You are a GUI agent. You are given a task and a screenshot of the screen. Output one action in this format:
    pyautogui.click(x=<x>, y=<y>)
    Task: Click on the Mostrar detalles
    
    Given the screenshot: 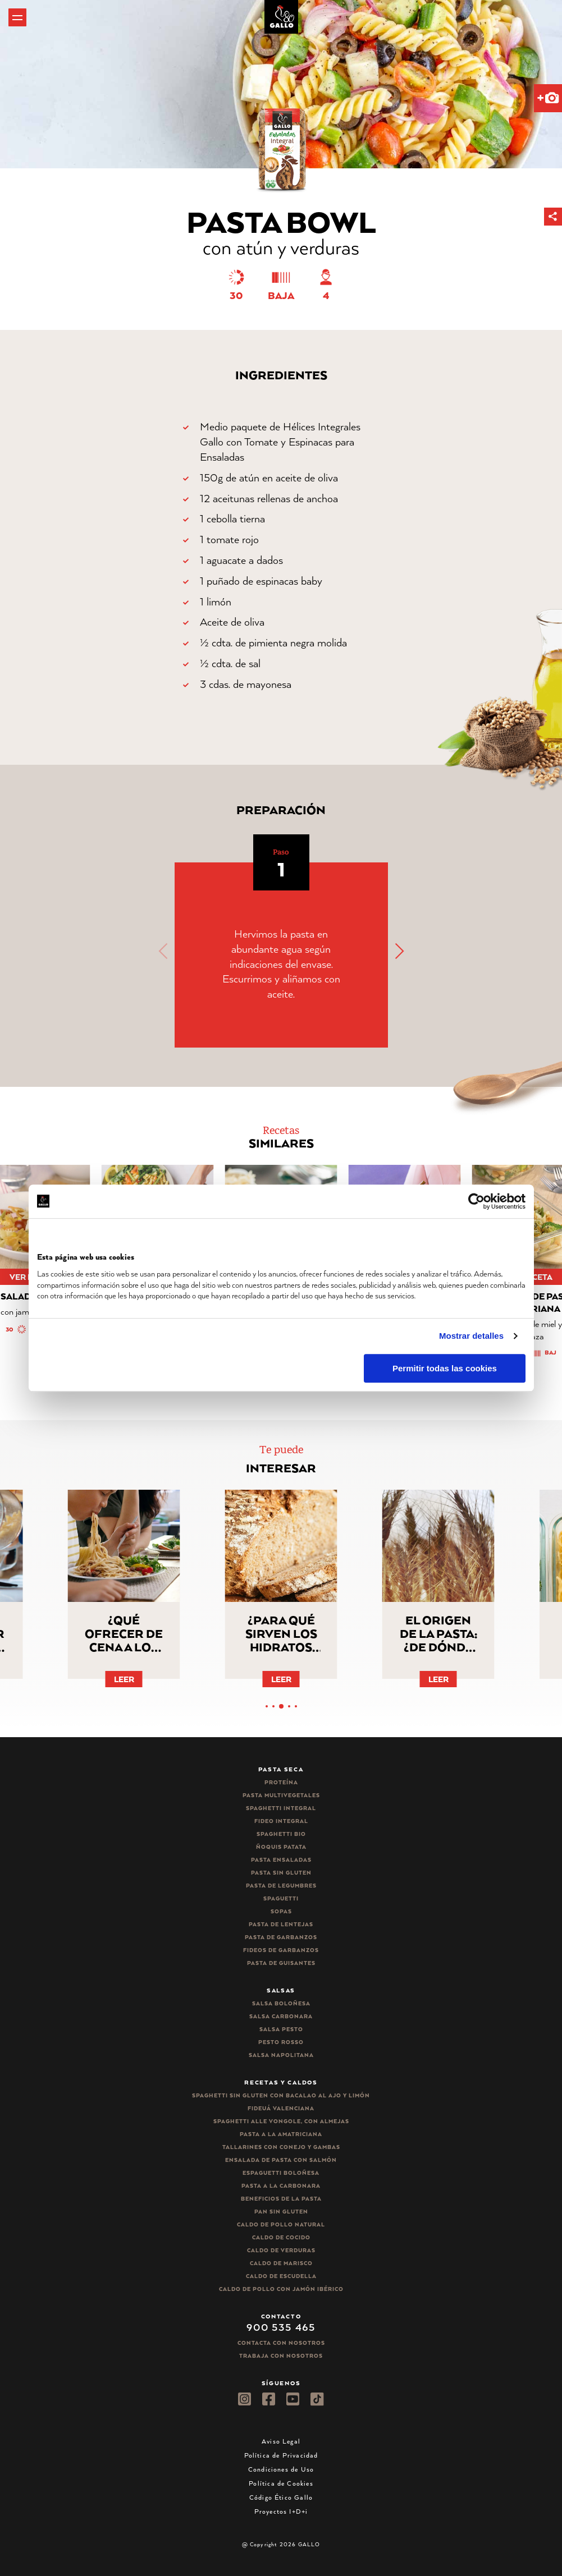 What is the action you would take?
    pyautogui.click(x=471, y=1335)
    